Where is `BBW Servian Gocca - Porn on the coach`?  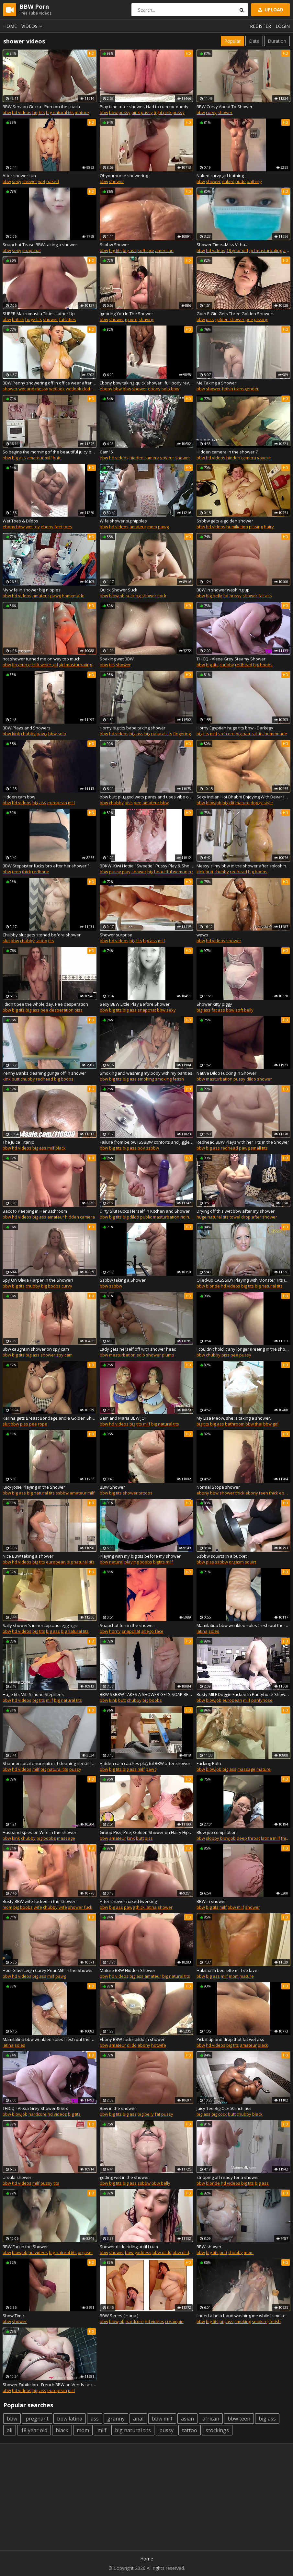
BBW Servian Gocca - Porn on the coach is located at coordinates (41, 106).